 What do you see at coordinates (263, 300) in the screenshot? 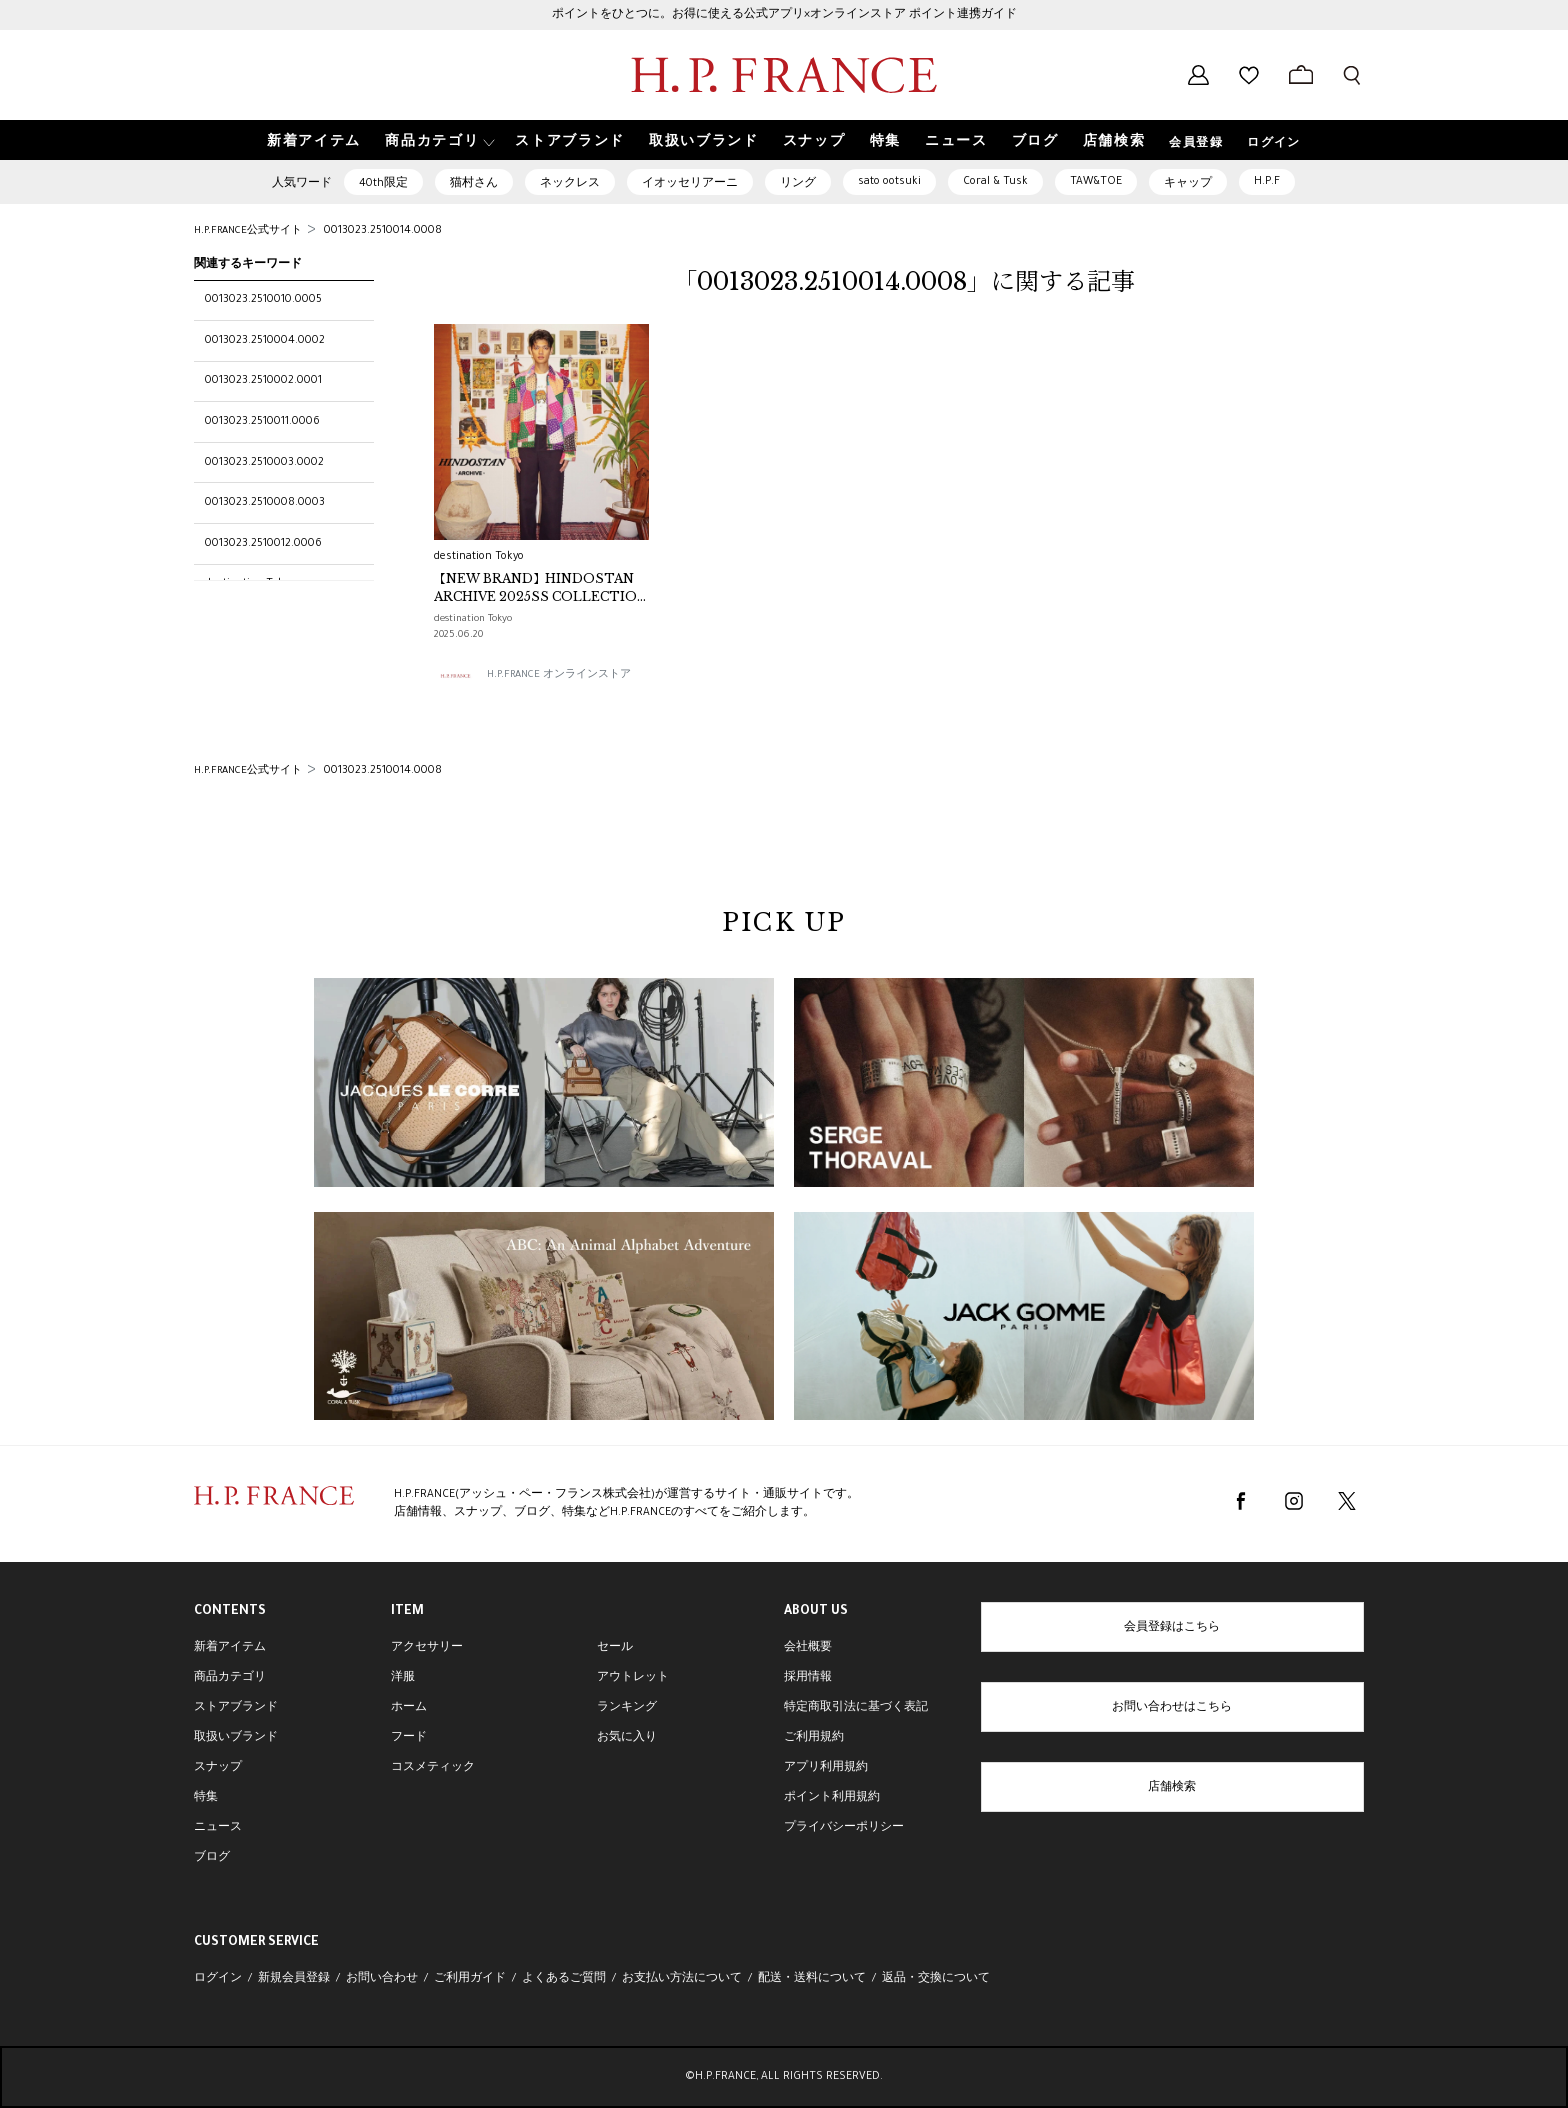
I see `0013023.2510010.0005` at bounding box center [263, 300].